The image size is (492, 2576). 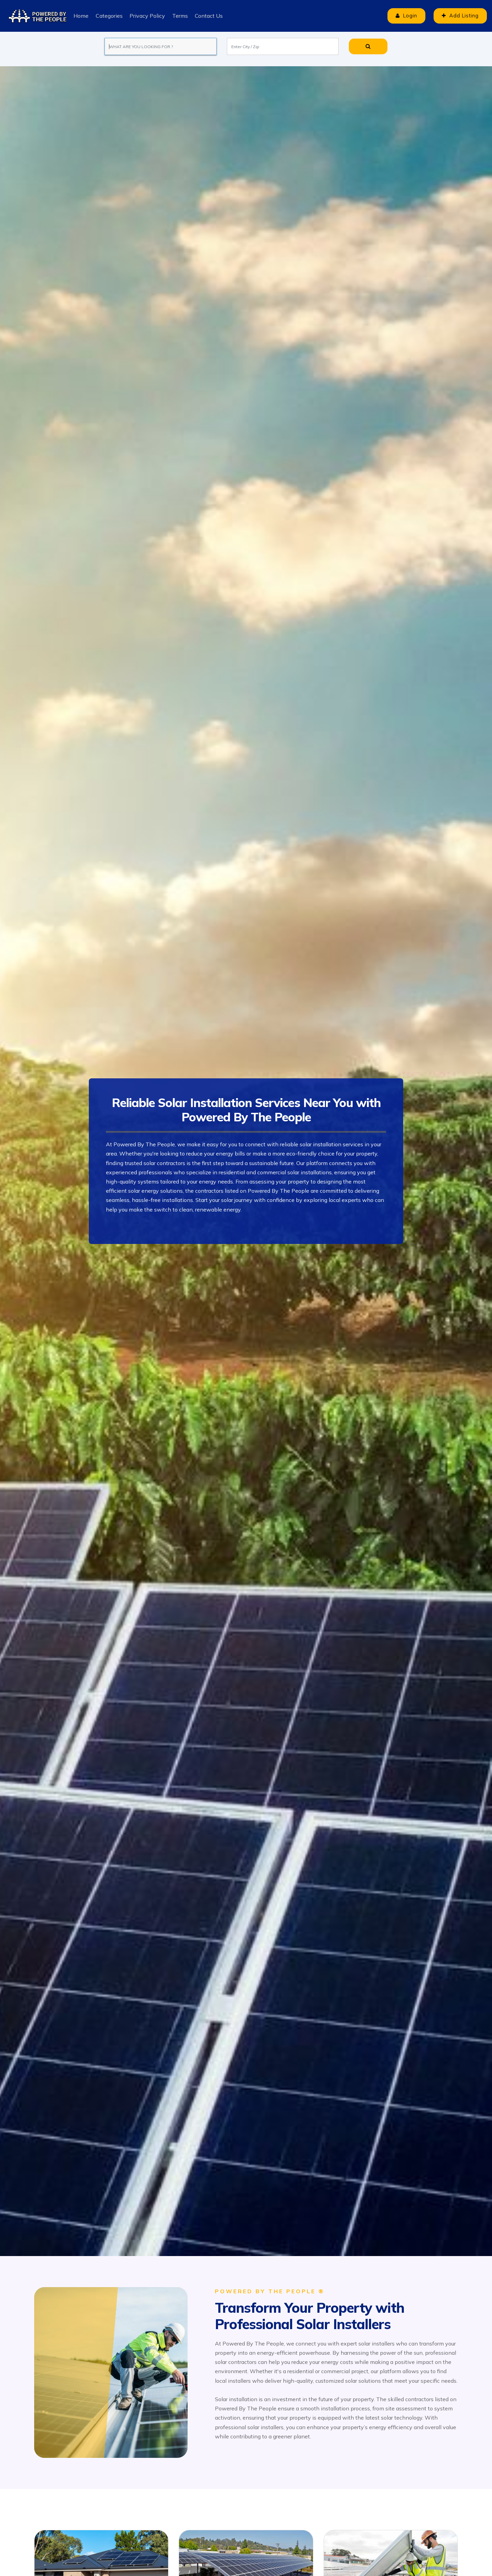 I want to click on Privacy Policy, so click(x=147, y=15).